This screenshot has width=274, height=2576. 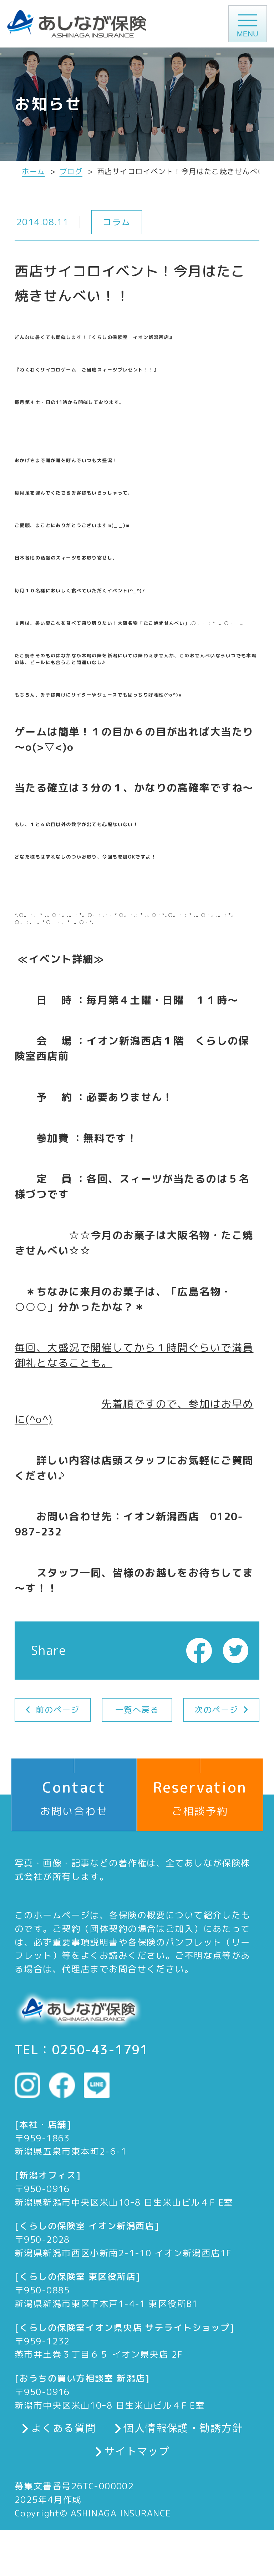 What do you see at coordinates (216, 1709) in the screenshot?
I see `次のページ` at bounding box center [216, 1709].